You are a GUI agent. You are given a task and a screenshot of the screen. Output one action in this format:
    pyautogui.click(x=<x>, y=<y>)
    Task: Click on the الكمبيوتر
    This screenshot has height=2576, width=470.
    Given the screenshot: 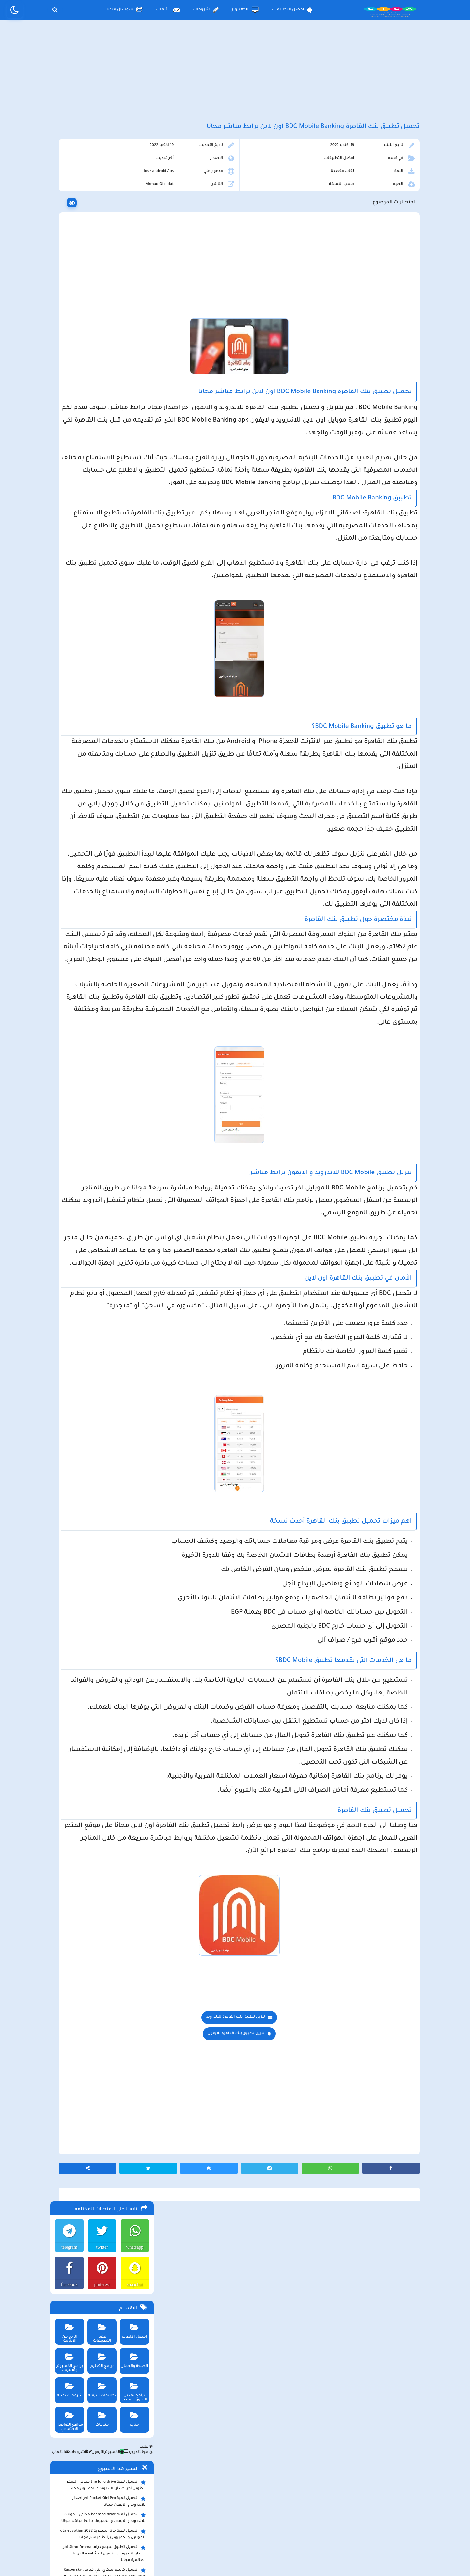 What is the action you would take?
    pyautogui.click(x=245, y=10)
    